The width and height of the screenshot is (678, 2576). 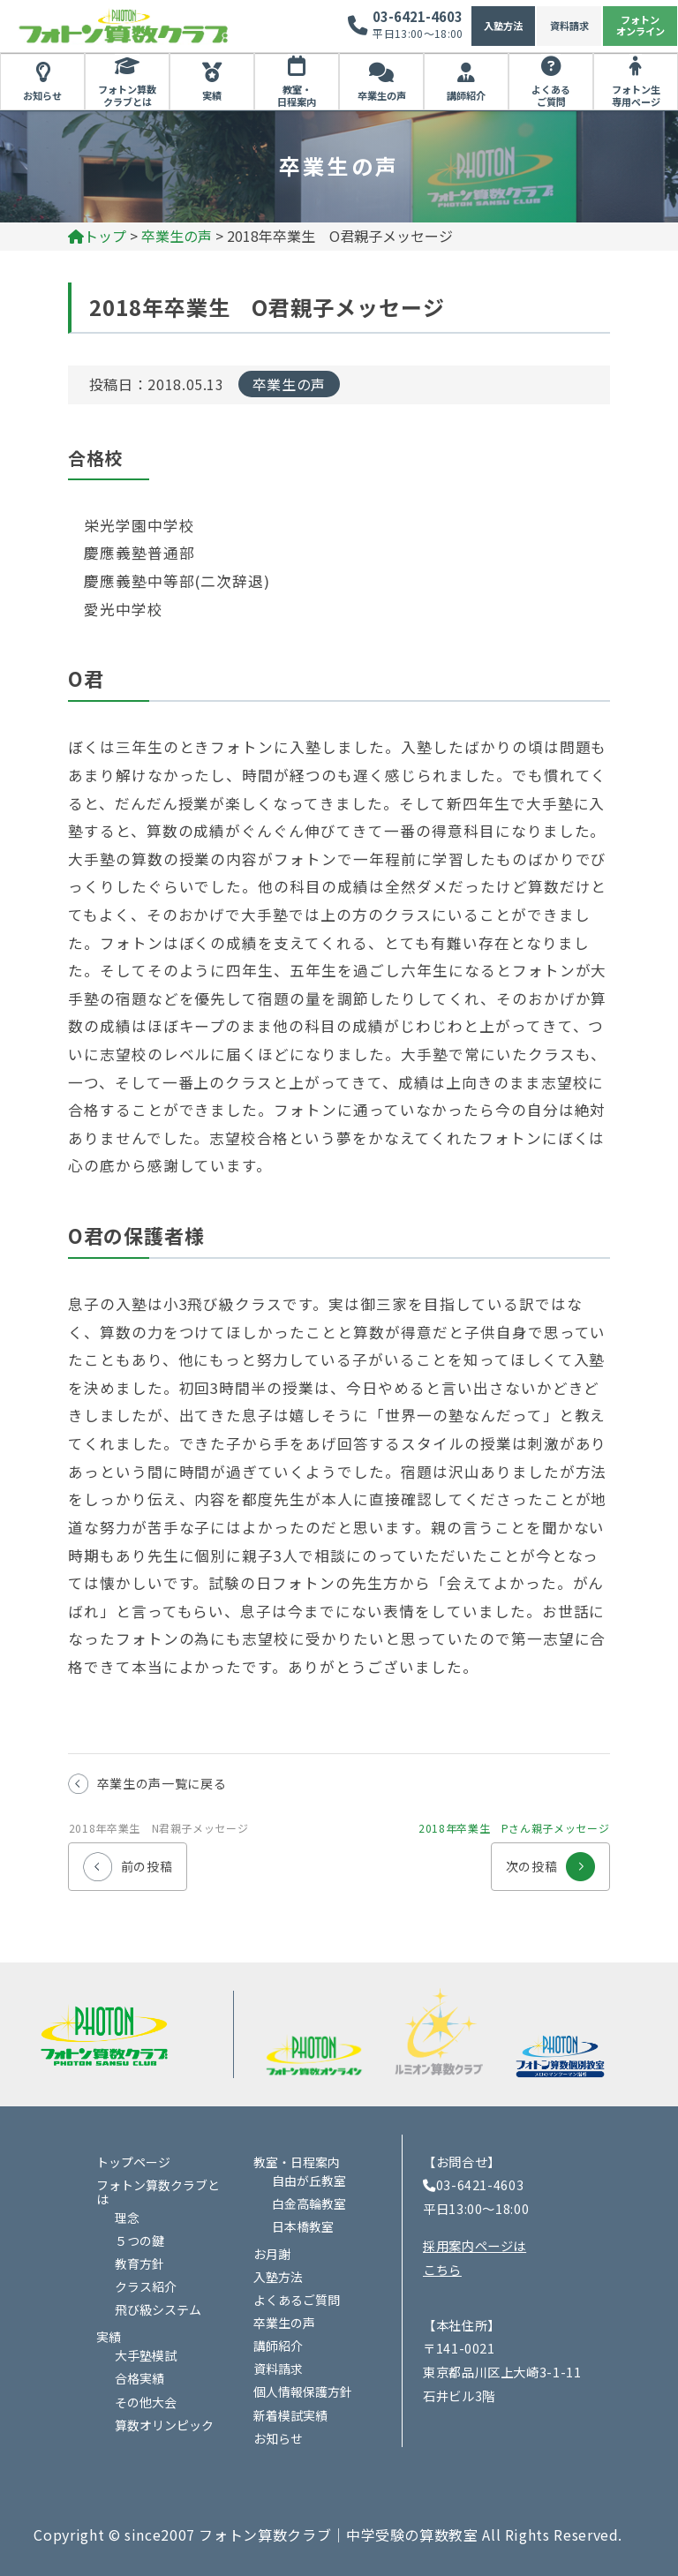 I want to click on 合格実績, so click(x=139, y=2378).